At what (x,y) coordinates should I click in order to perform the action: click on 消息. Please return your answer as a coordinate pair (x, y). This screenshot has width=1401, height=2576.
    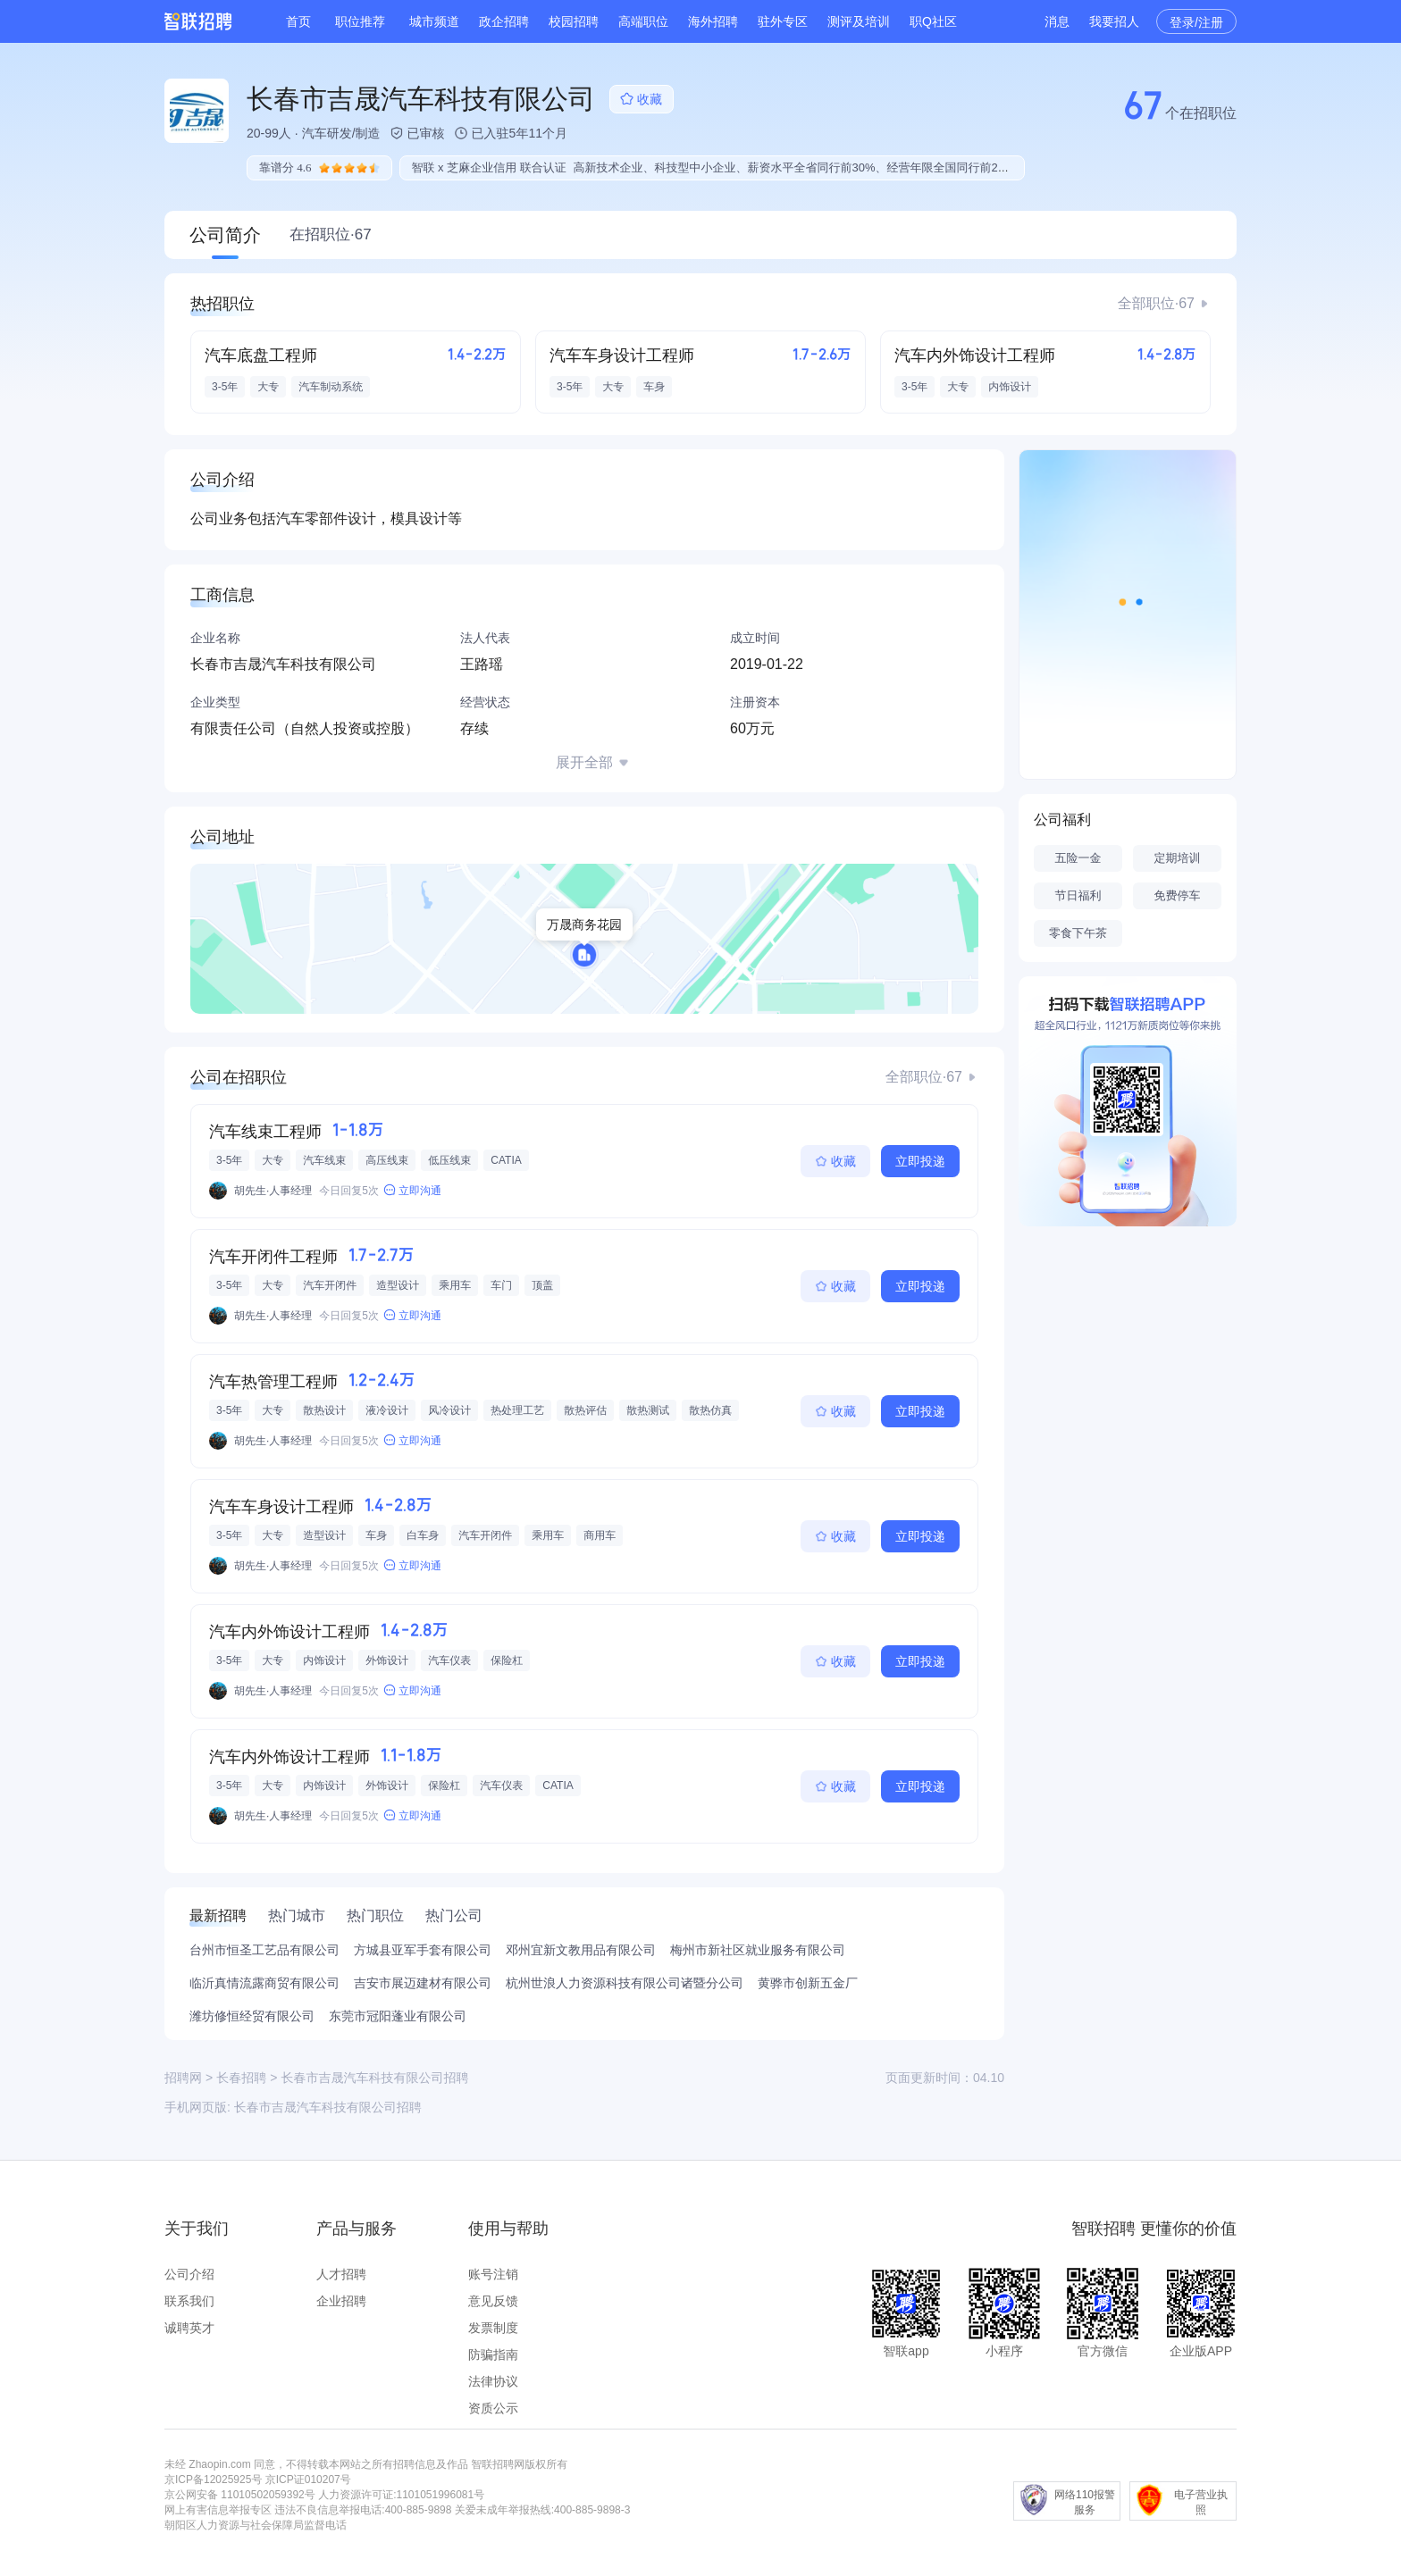
    Looking at the image, I should click on (1057, 21).